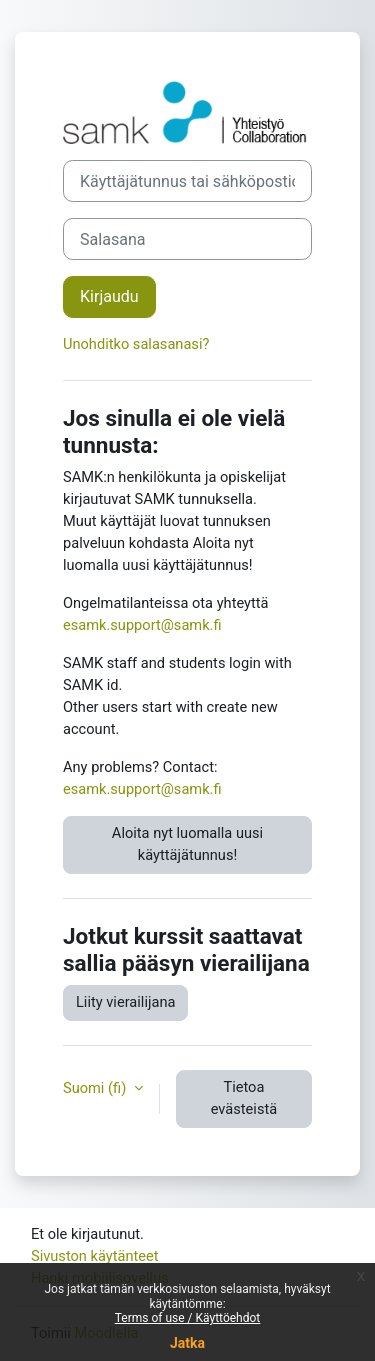 This screenshot has width=375, height=1361. I want to click on Liity vierailijana, so click(125, 1002).